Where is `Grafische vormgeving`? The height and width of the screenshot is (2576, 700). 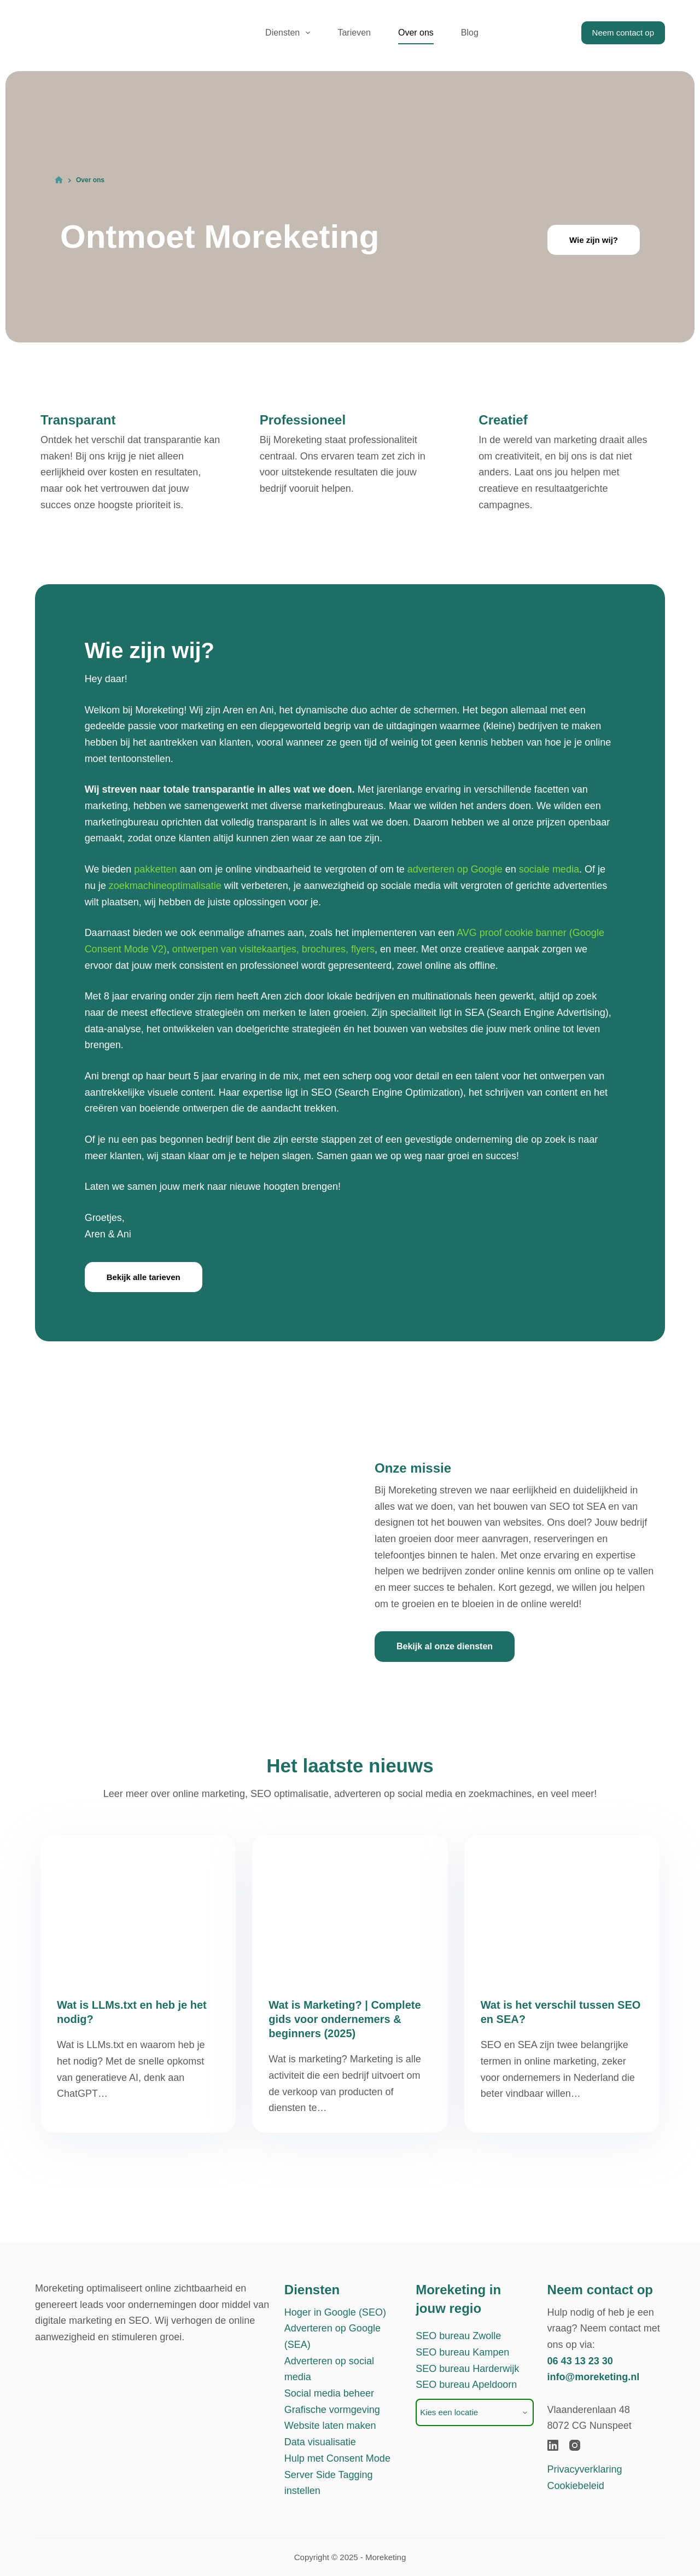
Grafische vormgeving is located at coordinates (332, 2409).